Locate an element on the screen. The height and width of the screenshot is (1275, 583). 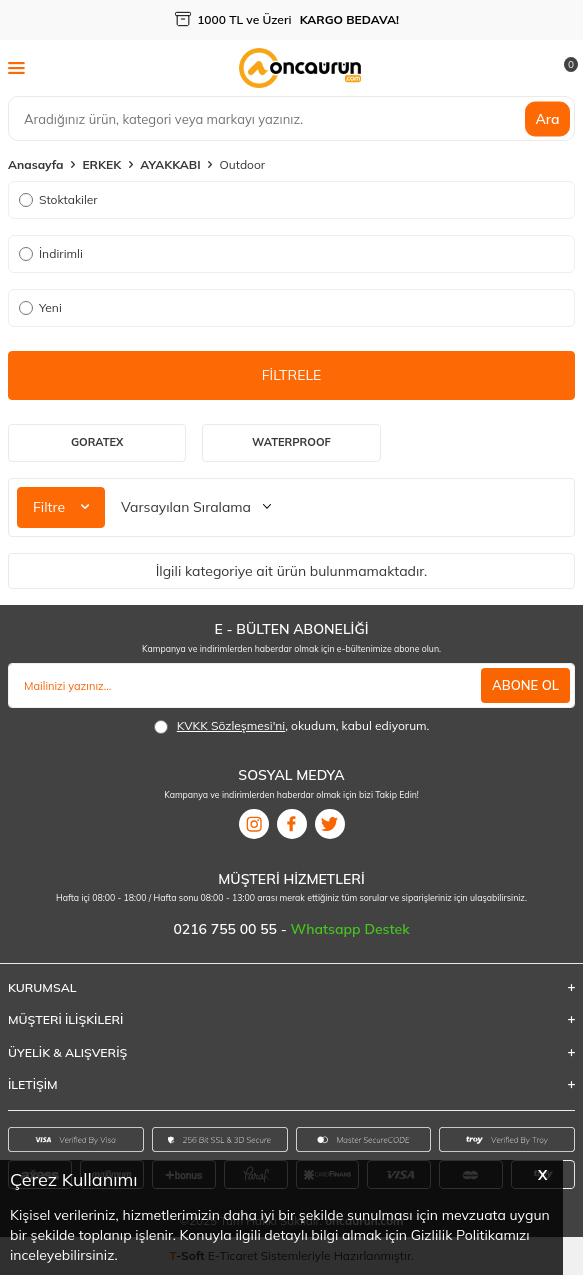
Waterproof is located at coordinates (291, 442).